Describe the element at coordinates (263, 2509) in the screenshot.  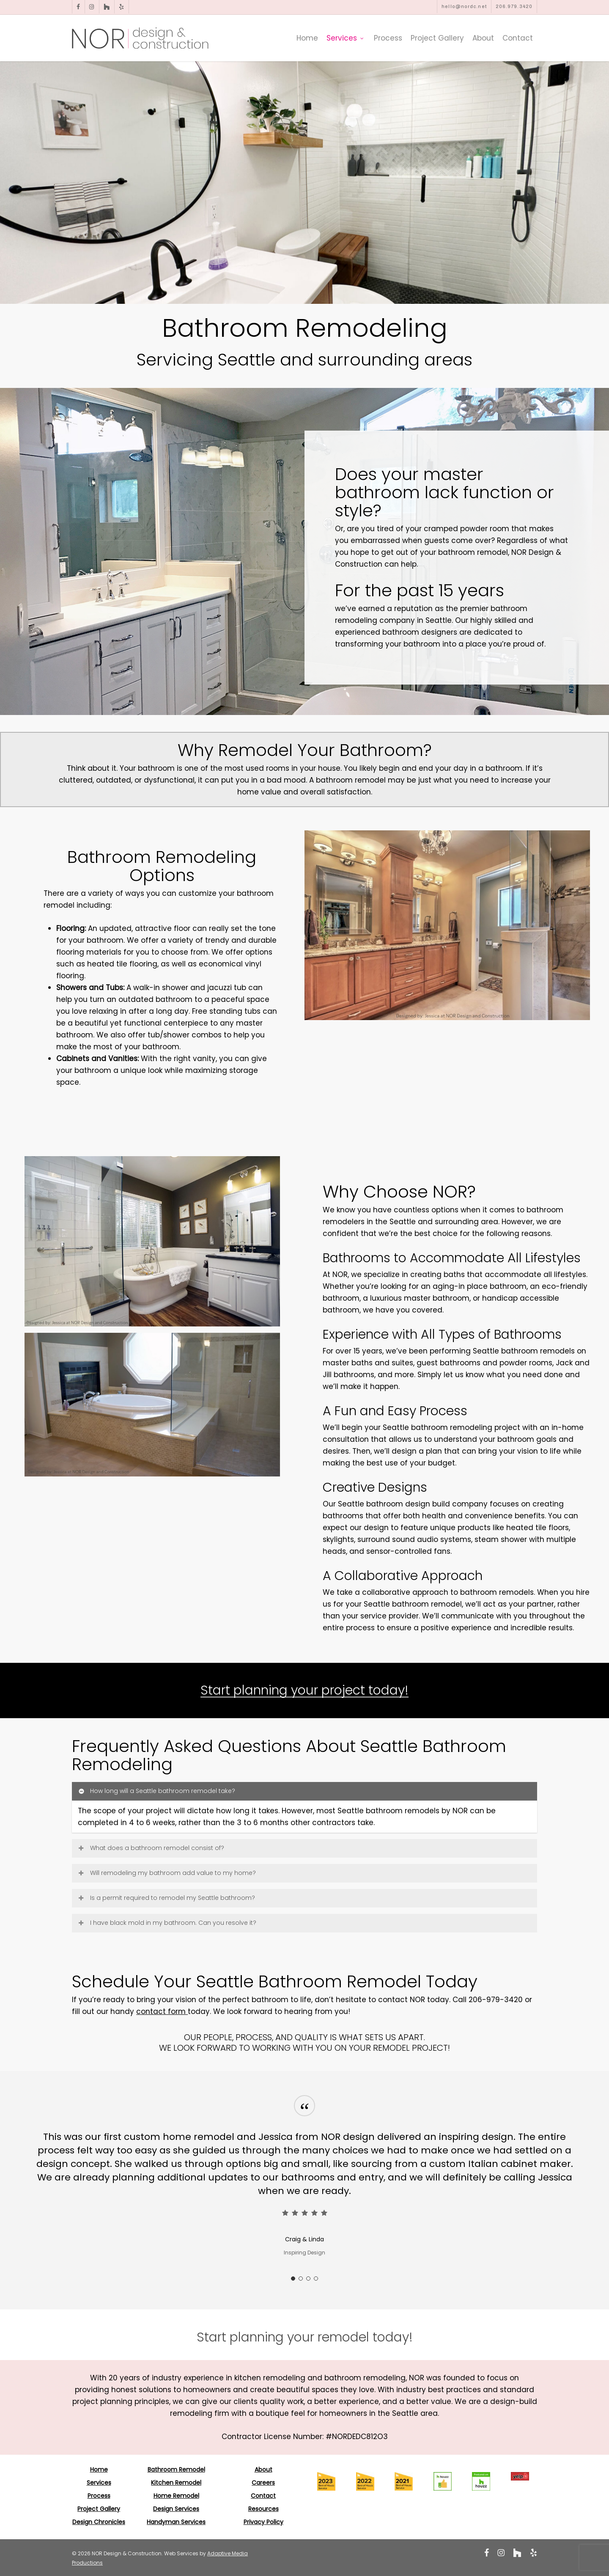
I see `Resources` at that location.